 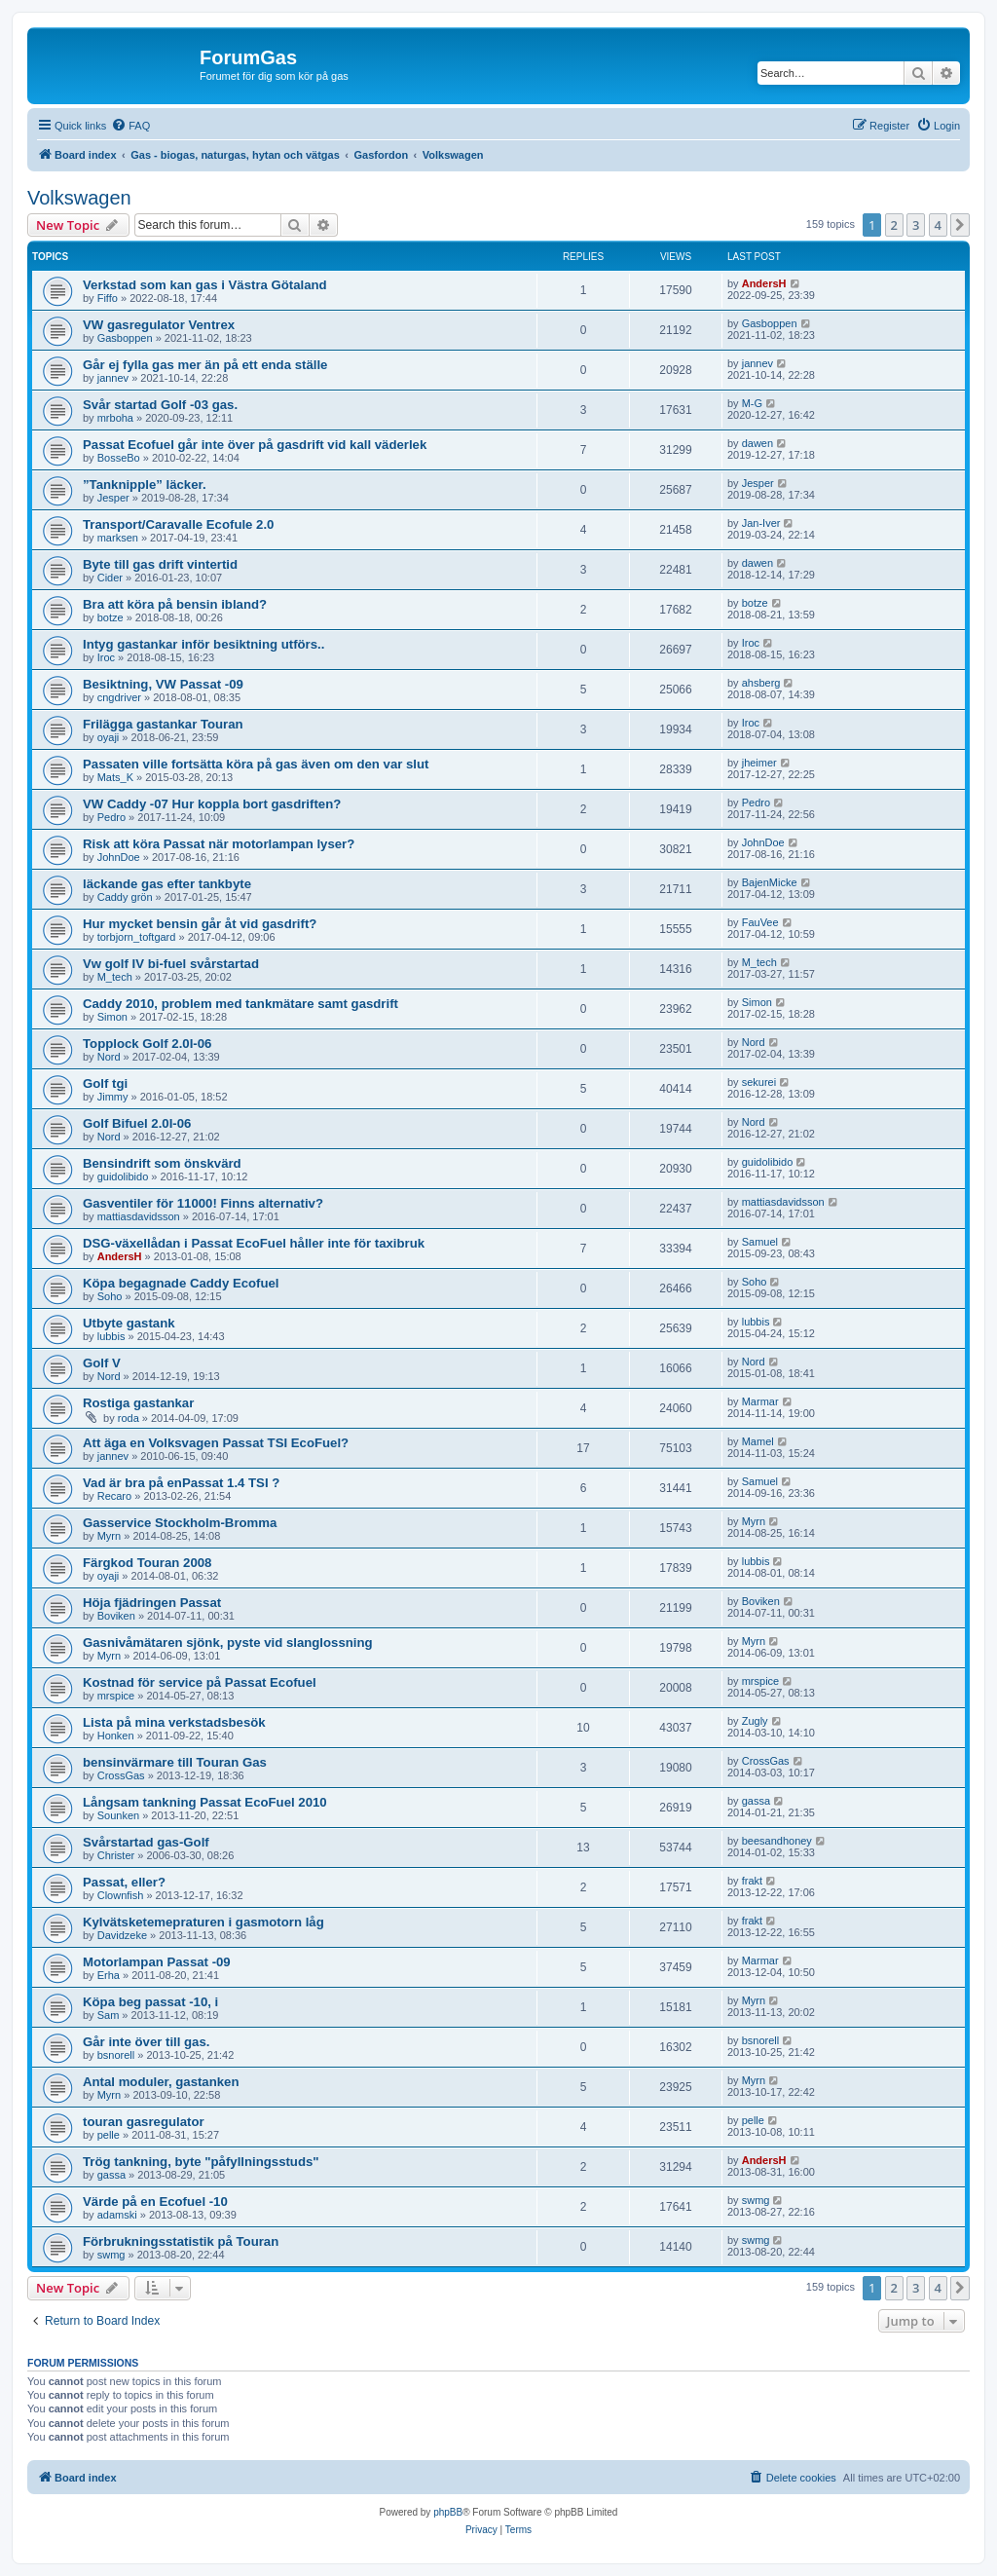 What do you see at coordinates (115, 1735) in the screenshot?
I see `Honken` at bounding box center [115, 1735].